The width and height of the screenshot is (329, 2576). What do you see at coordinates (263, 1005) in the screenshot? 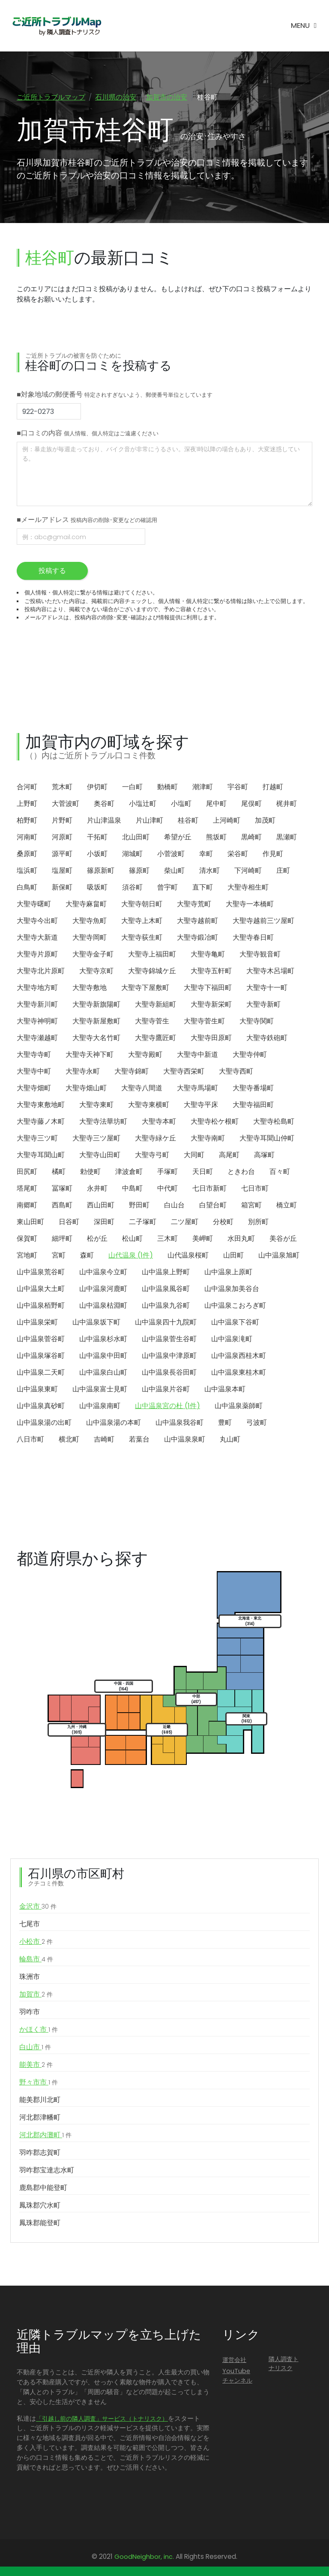
I see `大聖寺新町` at bounding box center [263, 1005].